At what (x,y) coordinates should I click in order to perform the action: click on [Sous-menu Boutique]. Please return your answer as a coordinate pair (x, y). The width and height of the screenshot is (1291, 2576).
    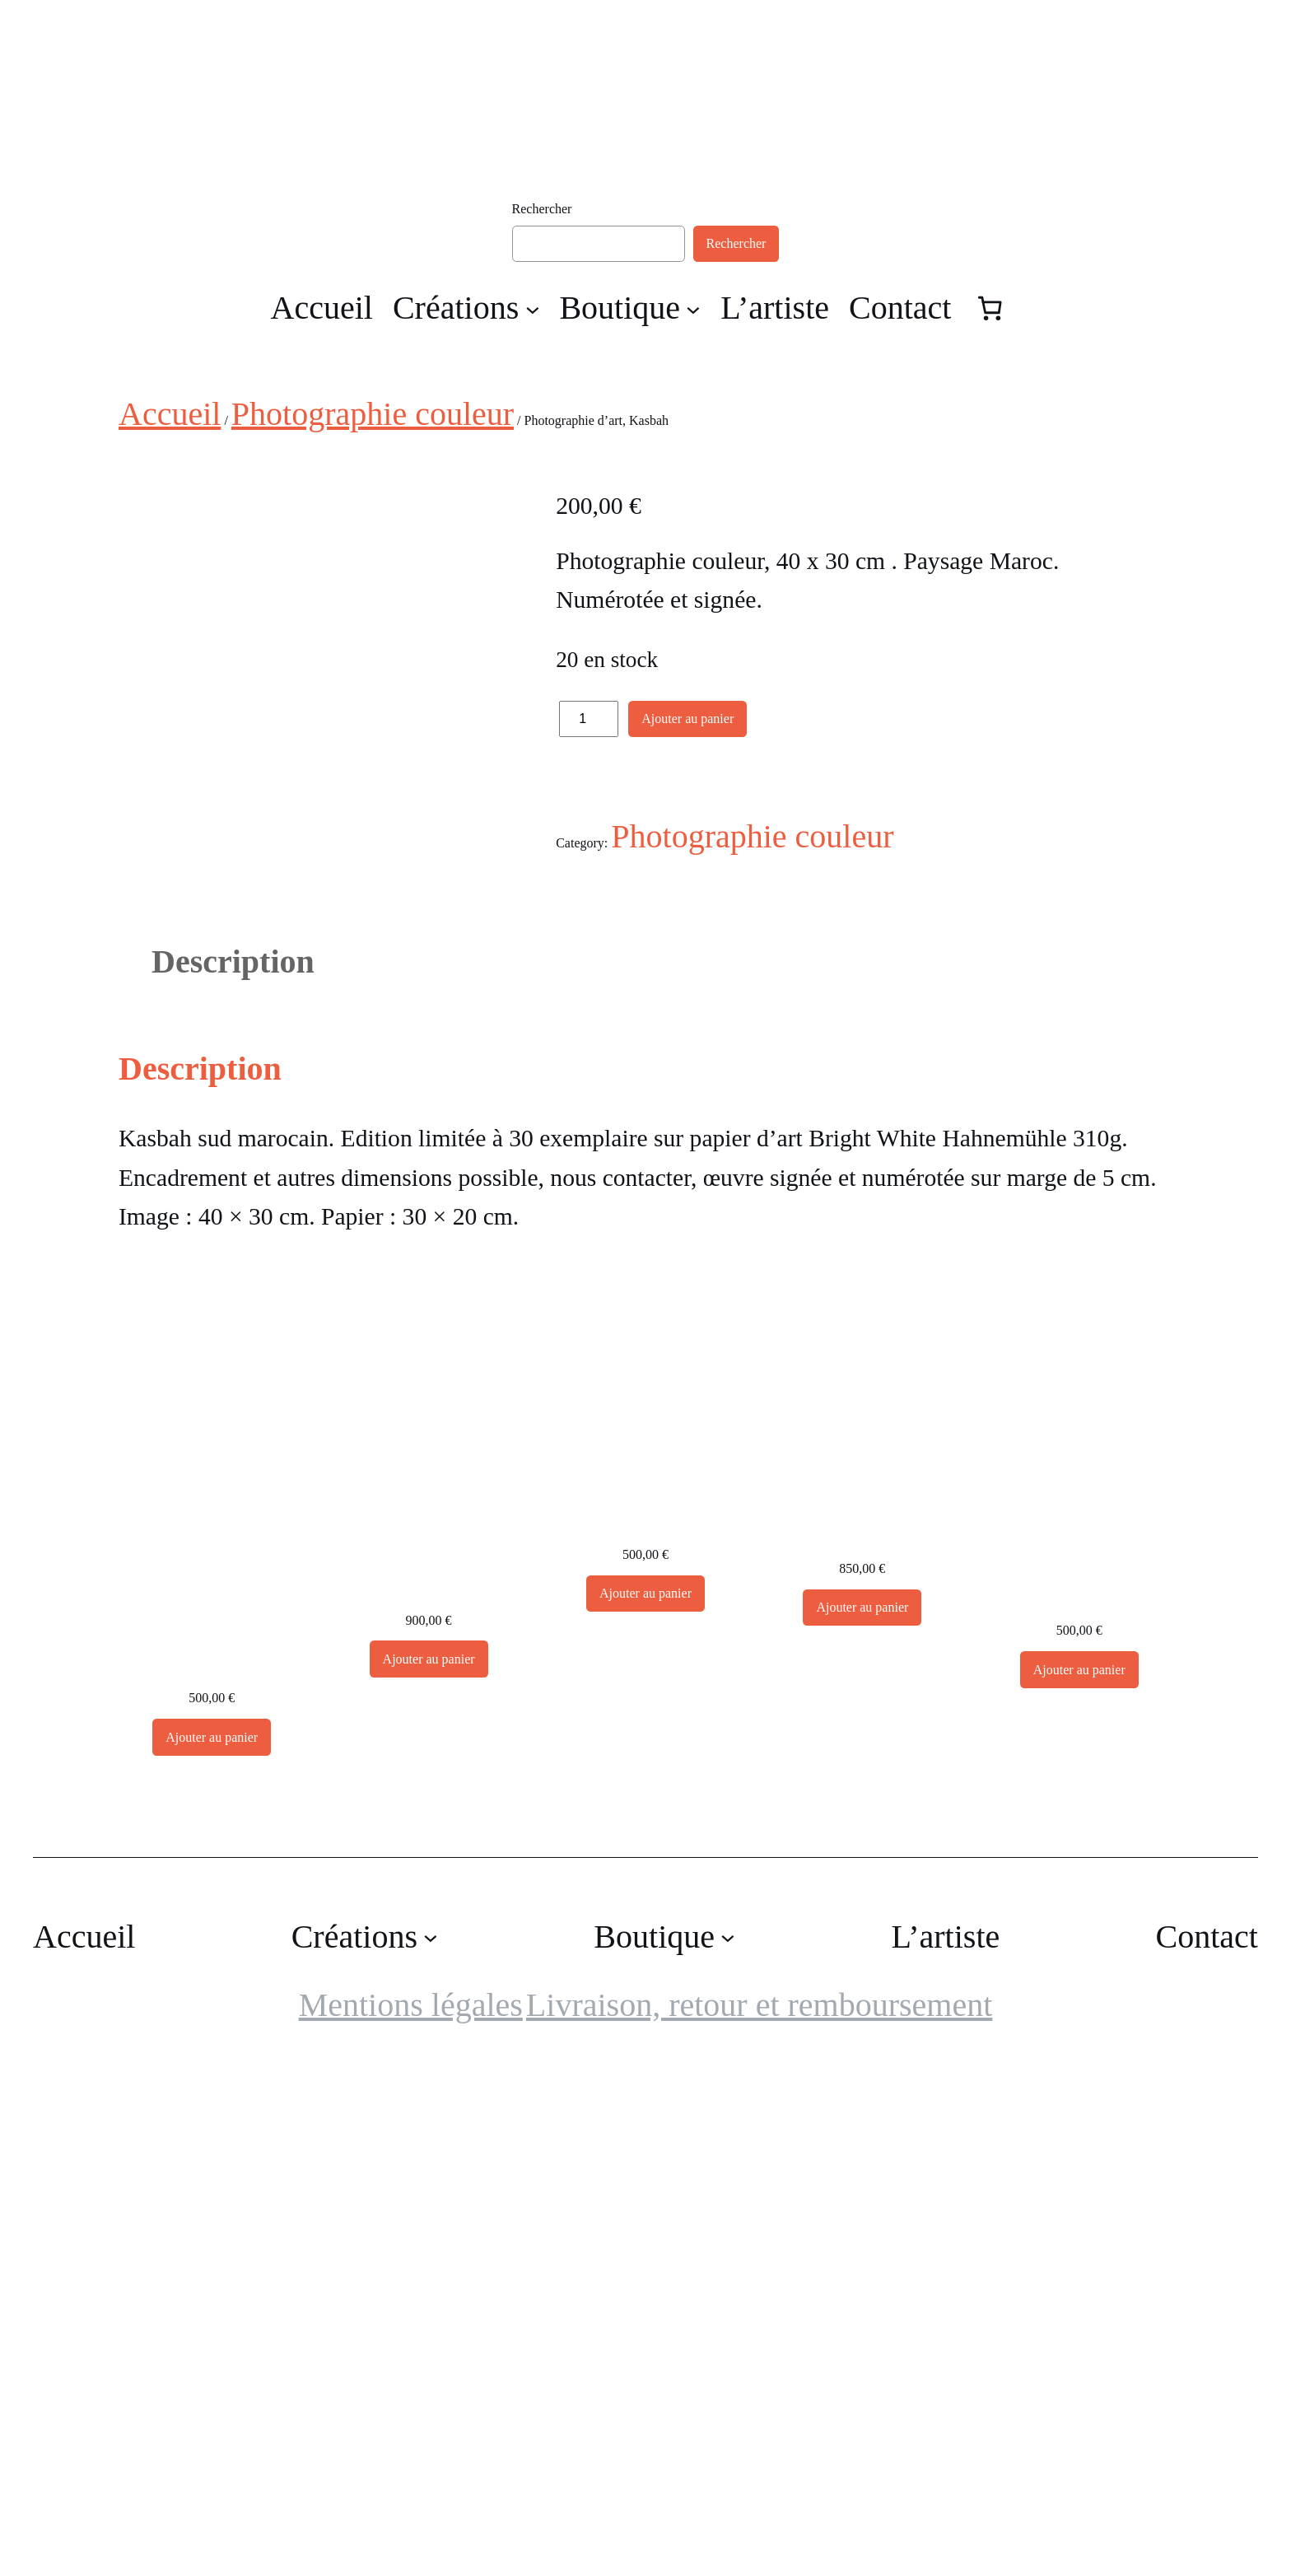
    Looking at the image, I should click on (693, 308).